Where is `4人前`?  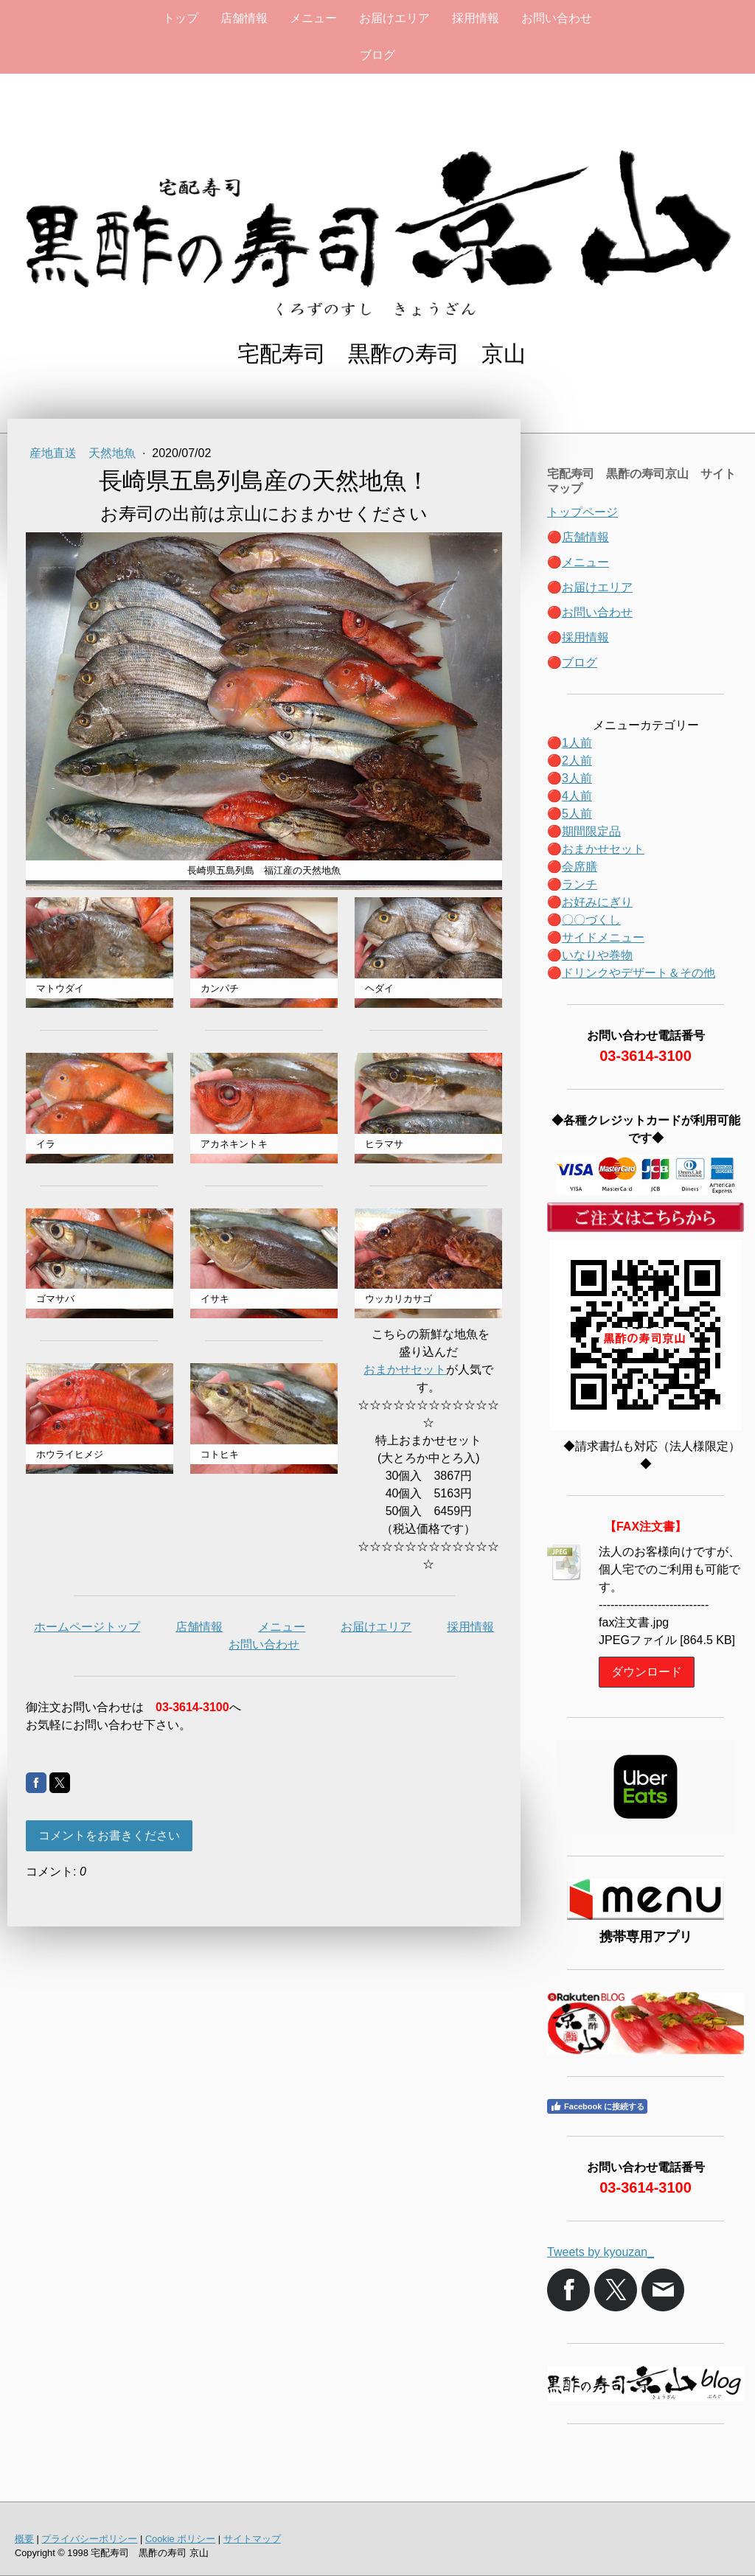 4人前 is located at coordinates (577, 796).